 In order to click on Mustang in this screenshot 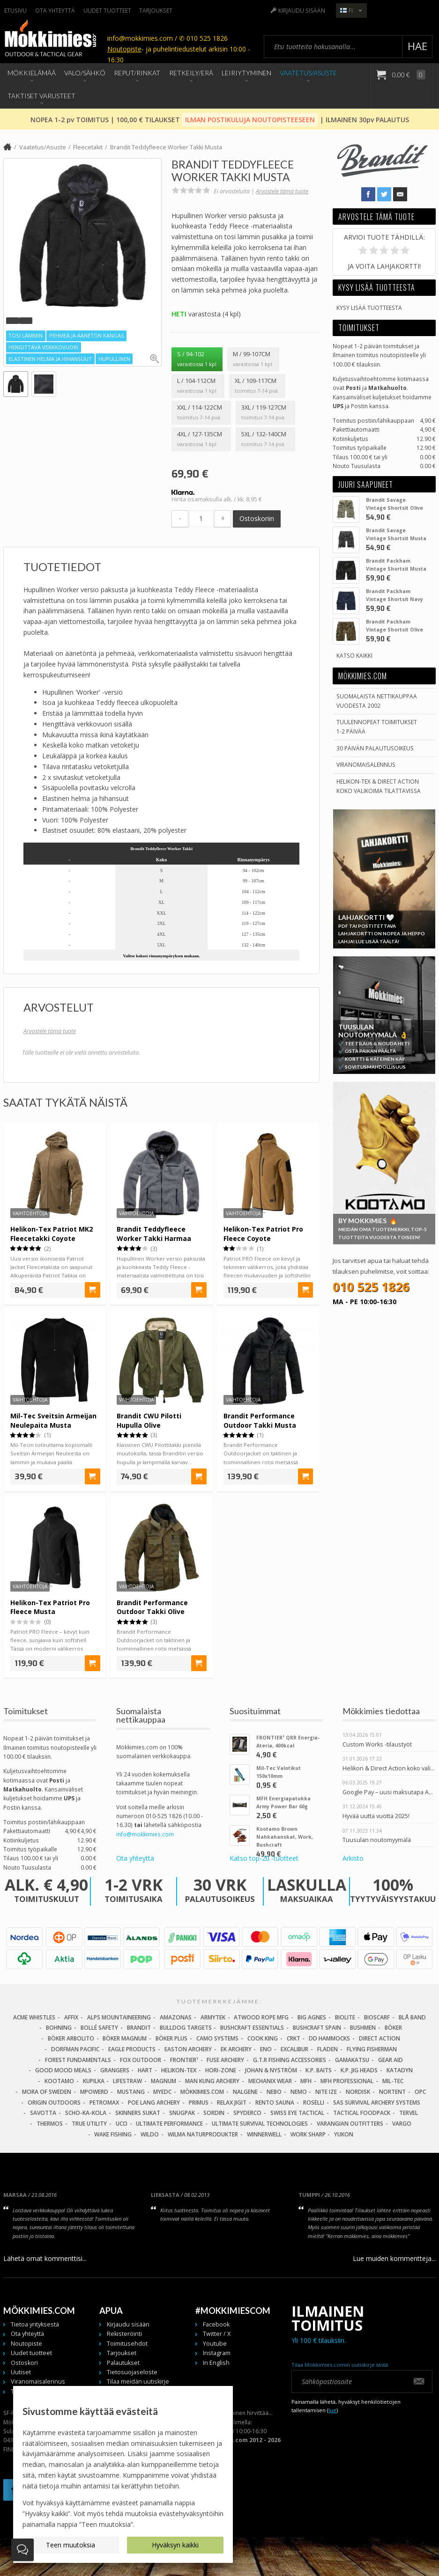, I will do `click(131, 2092)`.